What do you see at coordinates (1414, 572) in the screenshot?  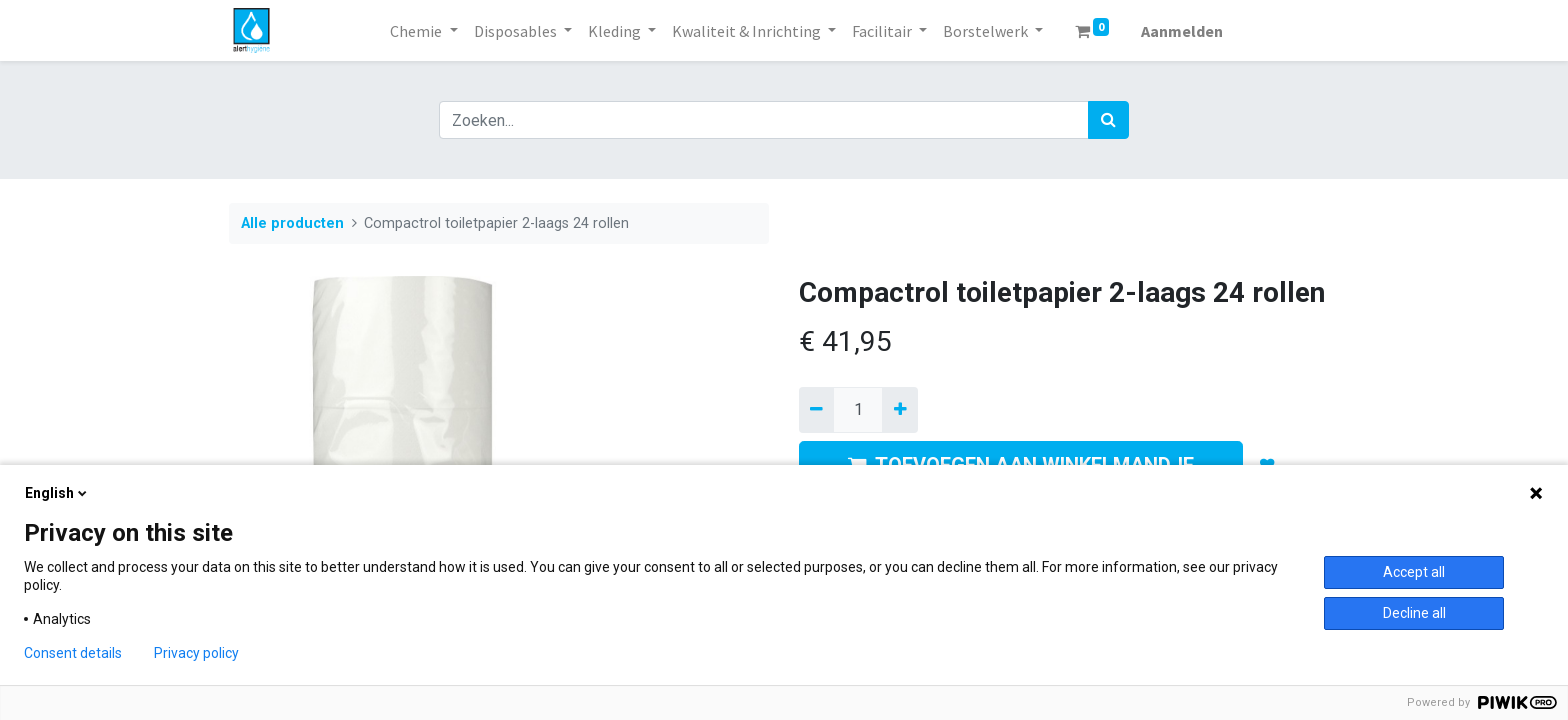 I see `Accept all` at bounding box center [1414, 572].